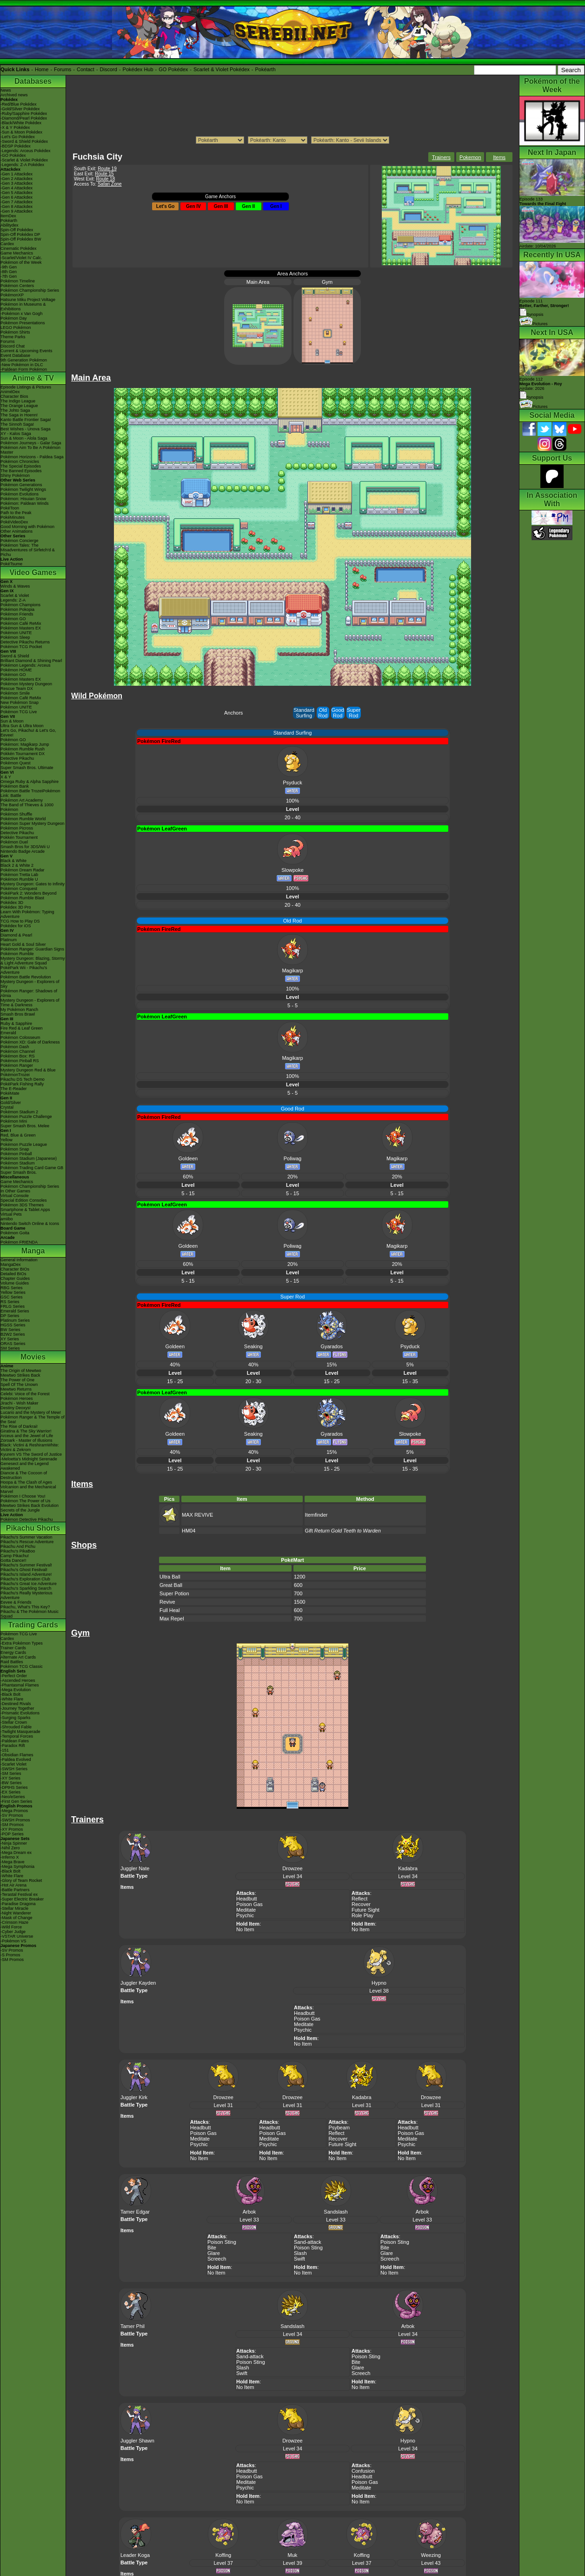 The height and width of the screenshot is (2576, 585). Describe the element at coordinates (16, 1755) in the screenshot. I see `-Obsidian Flames` at that location.